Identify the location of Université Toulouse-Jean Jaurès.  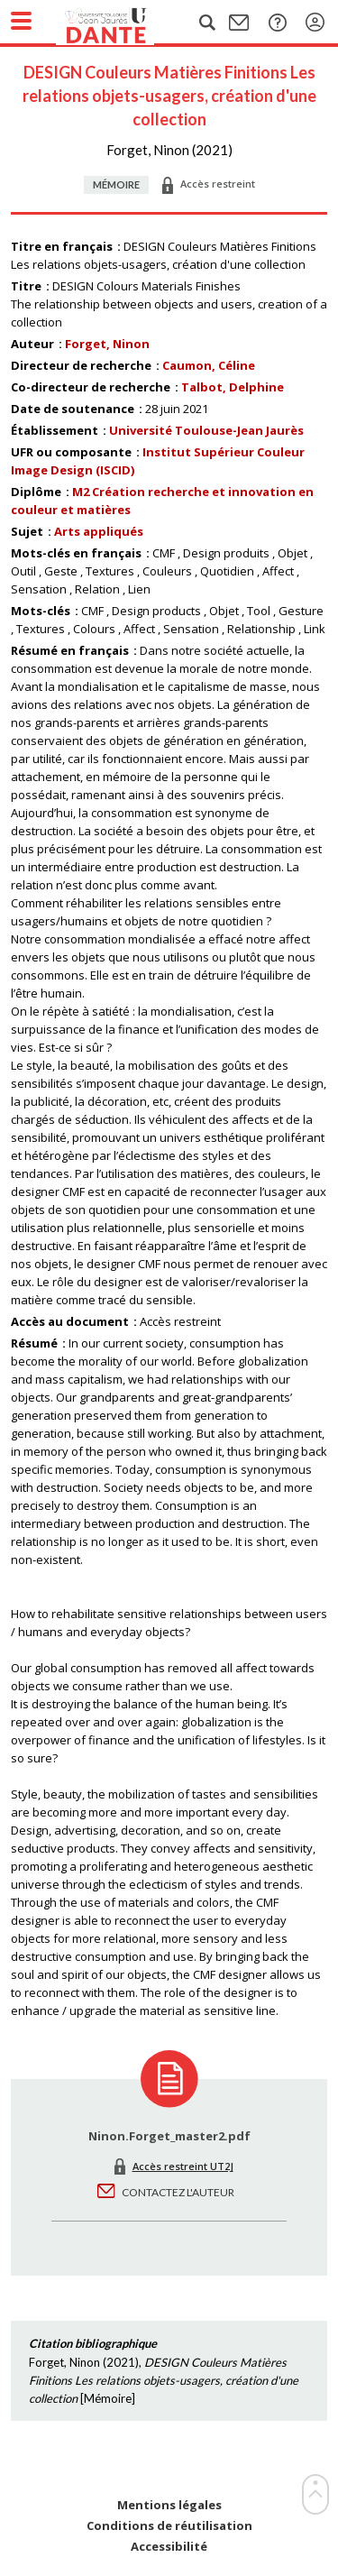
(206, 430).